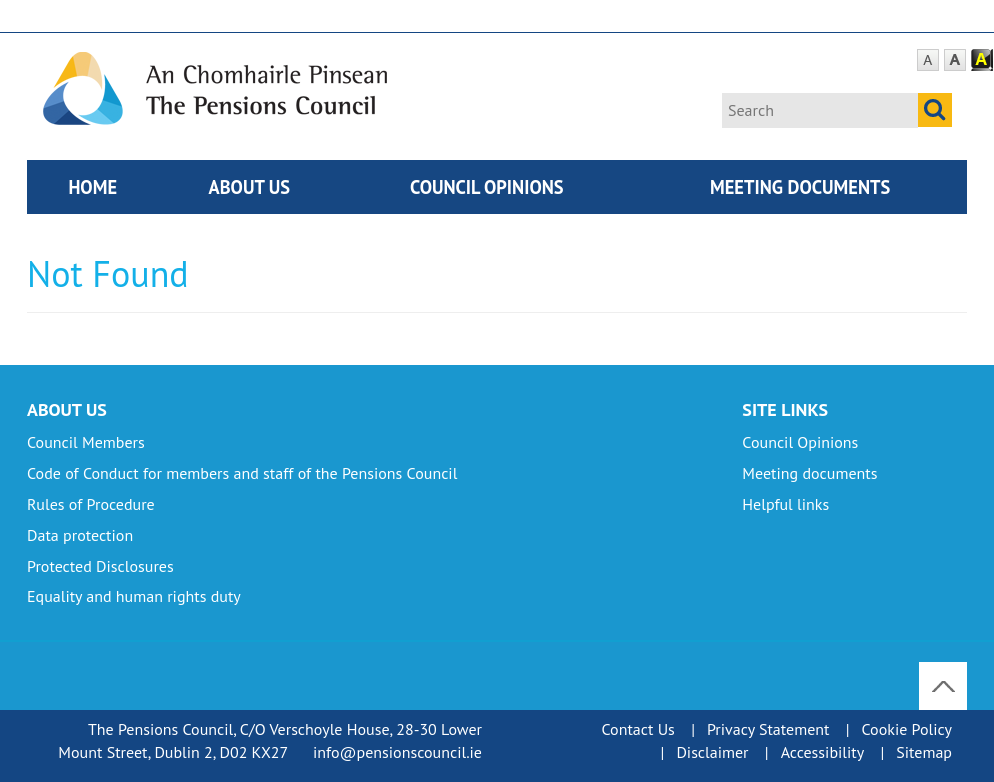  Describe the element at coordinates (92, 187) in the screenshot. I see `Home` at that location.